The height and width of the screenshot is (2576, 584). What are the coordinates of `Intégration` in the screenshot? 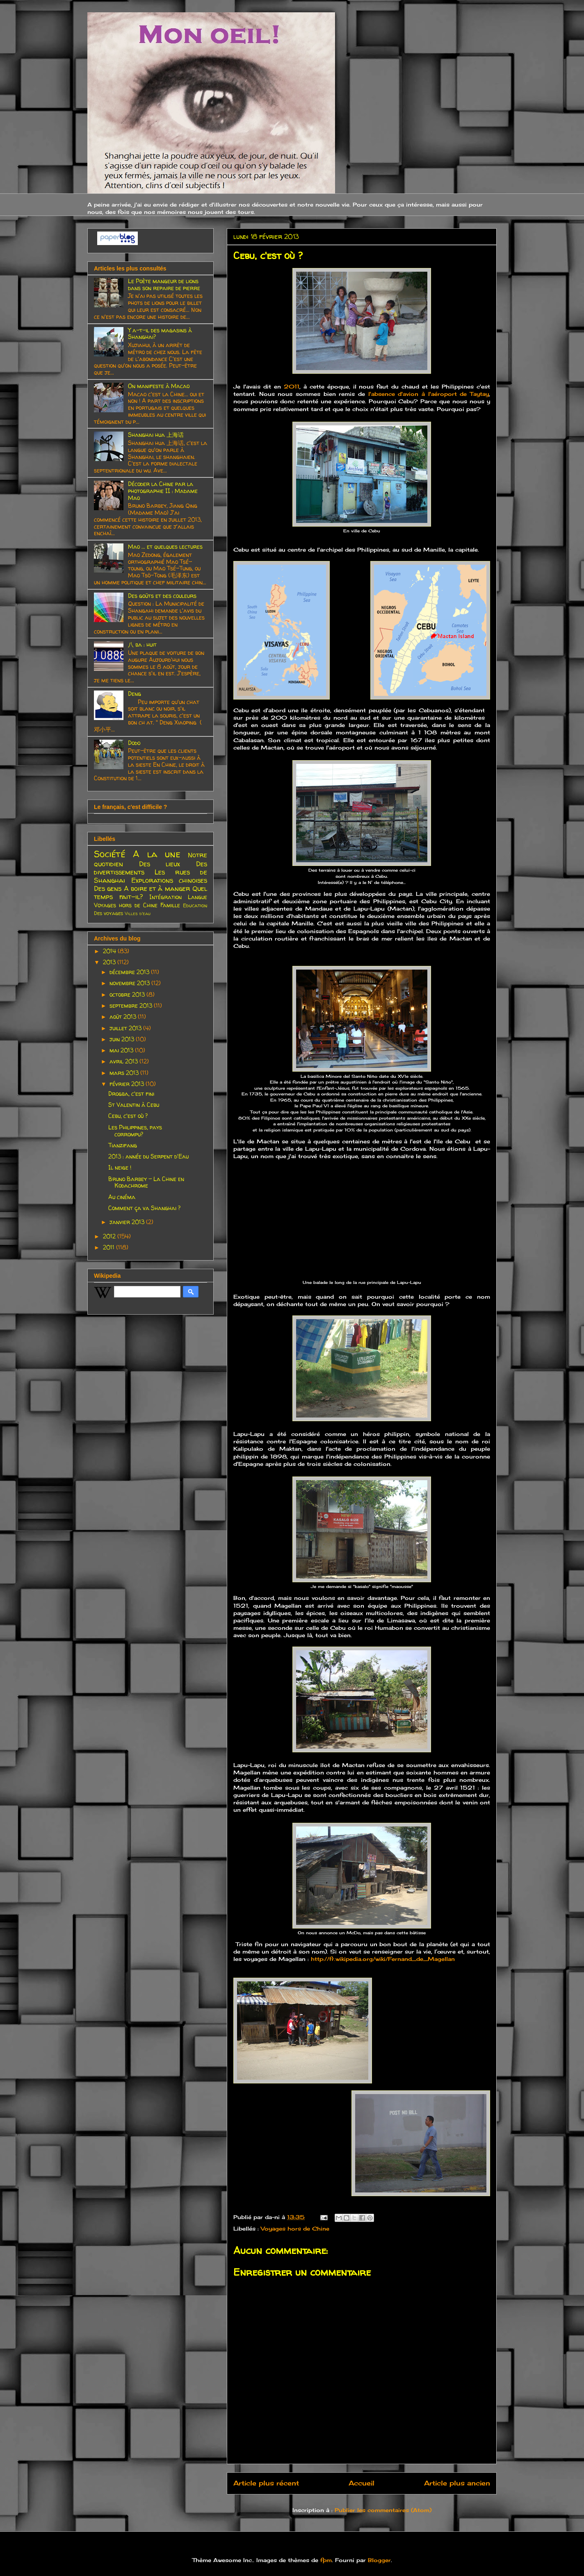 It's located at (165, 897).